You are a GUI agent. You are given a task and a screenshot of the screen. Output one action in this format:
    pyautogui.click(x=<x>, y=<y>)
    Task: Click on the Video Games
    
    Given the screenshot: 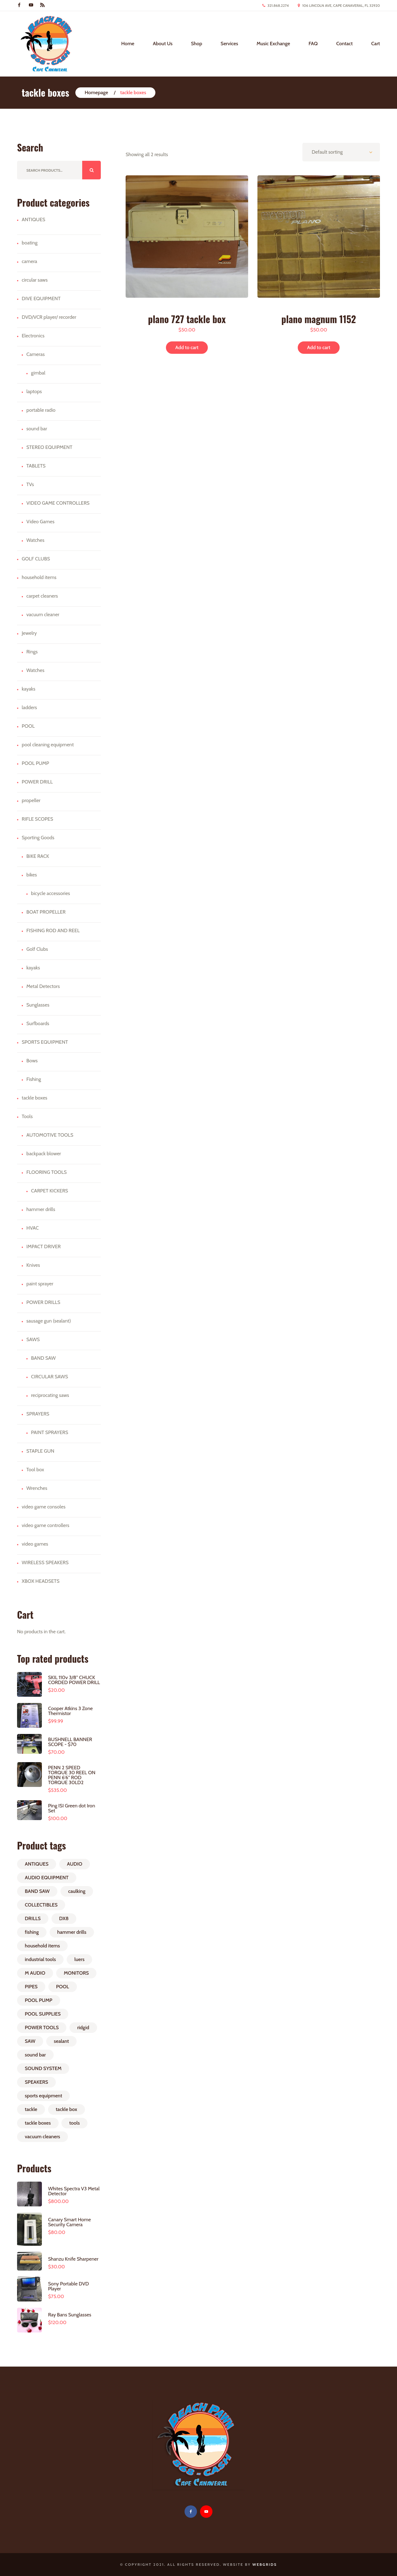 What is the action you would take?
    pyautogui.click(x=40, y=521)
    